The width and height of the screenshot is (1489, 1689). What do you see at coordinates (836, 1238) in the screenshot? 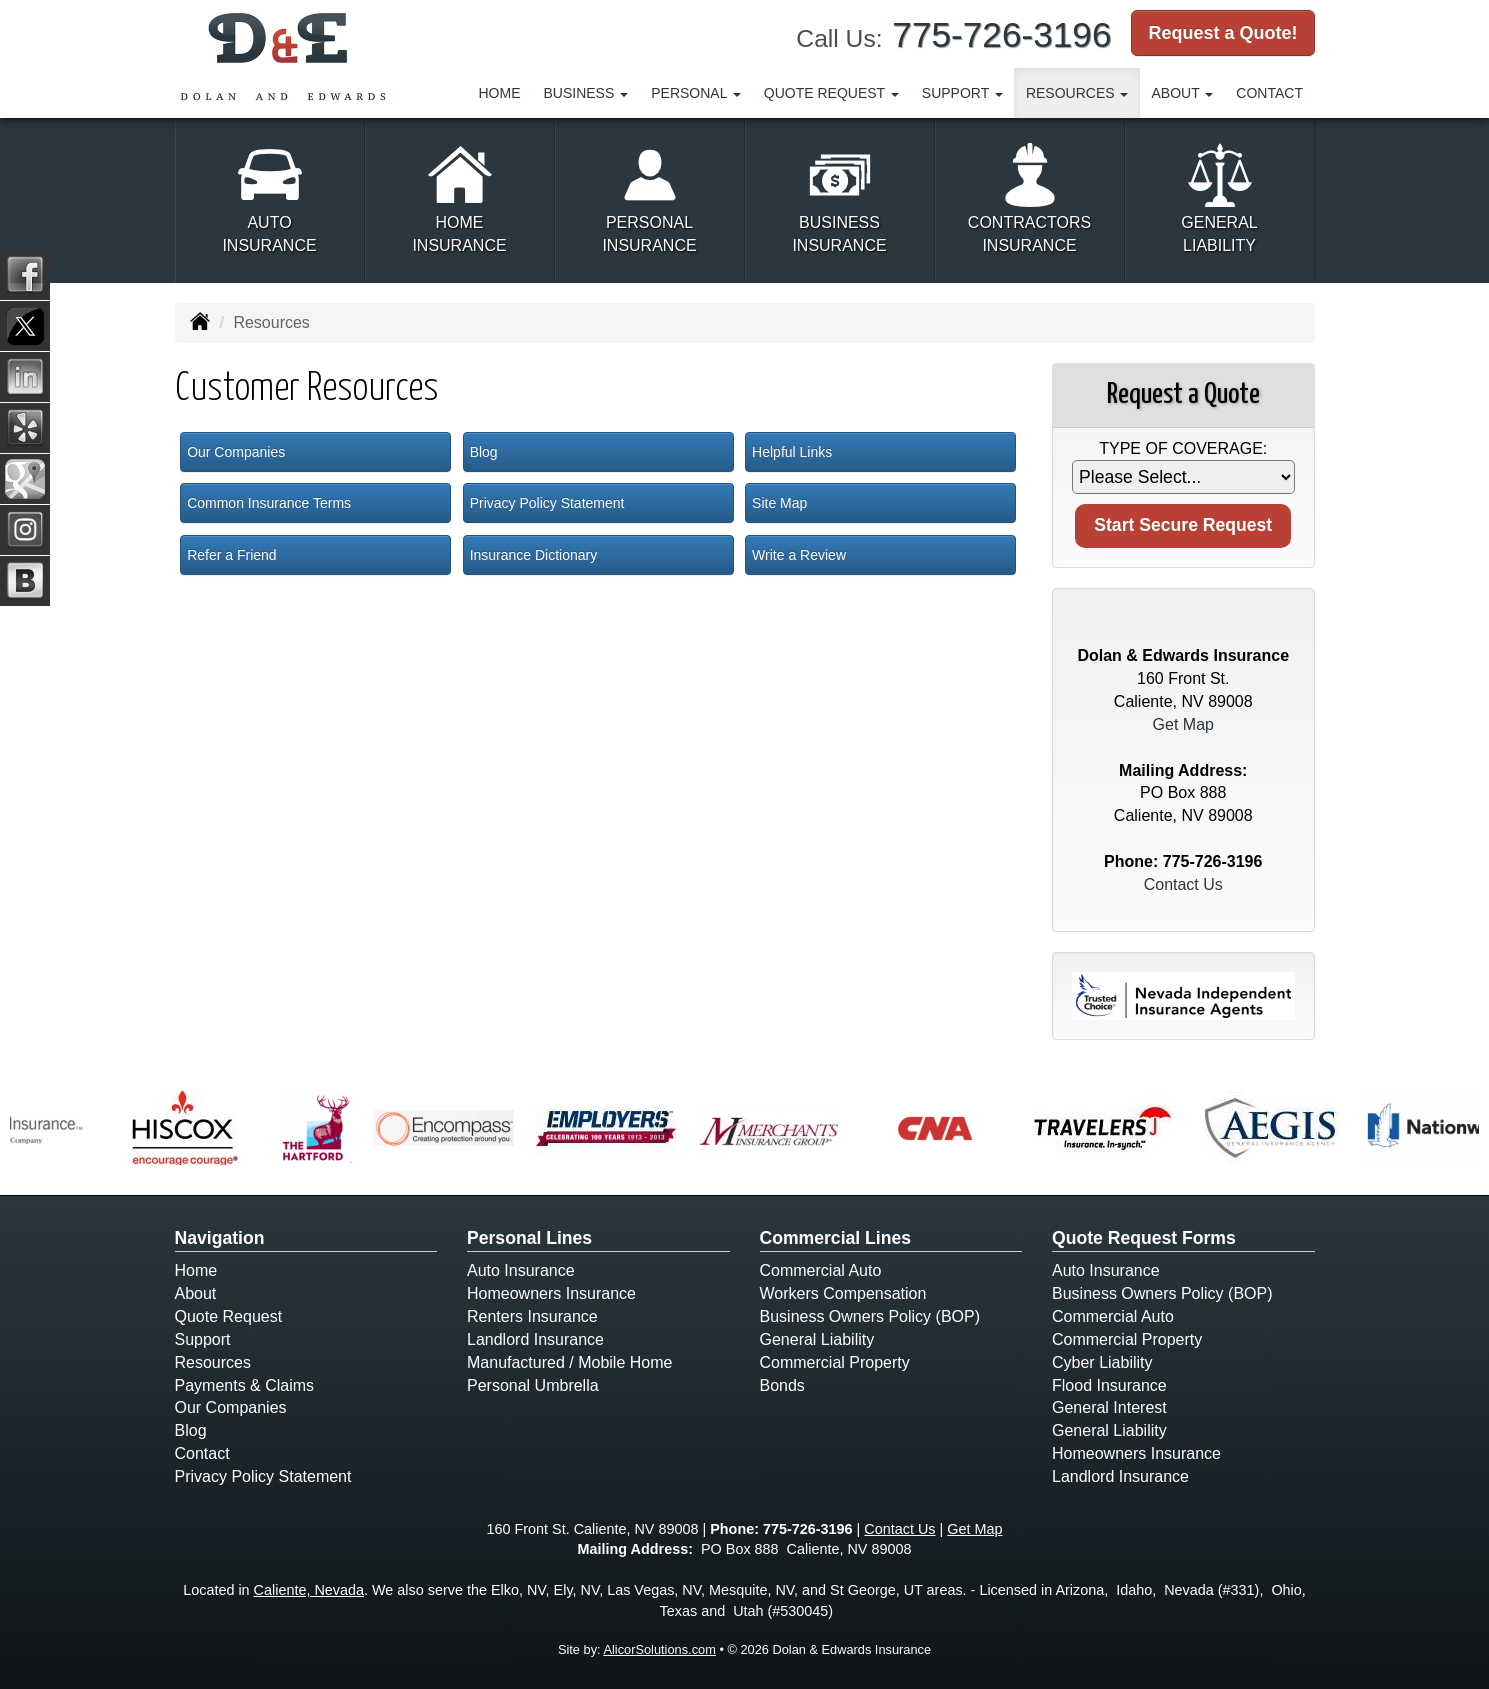
I see `Commercial Lines [Business]` at bounding box center [836, 1238].